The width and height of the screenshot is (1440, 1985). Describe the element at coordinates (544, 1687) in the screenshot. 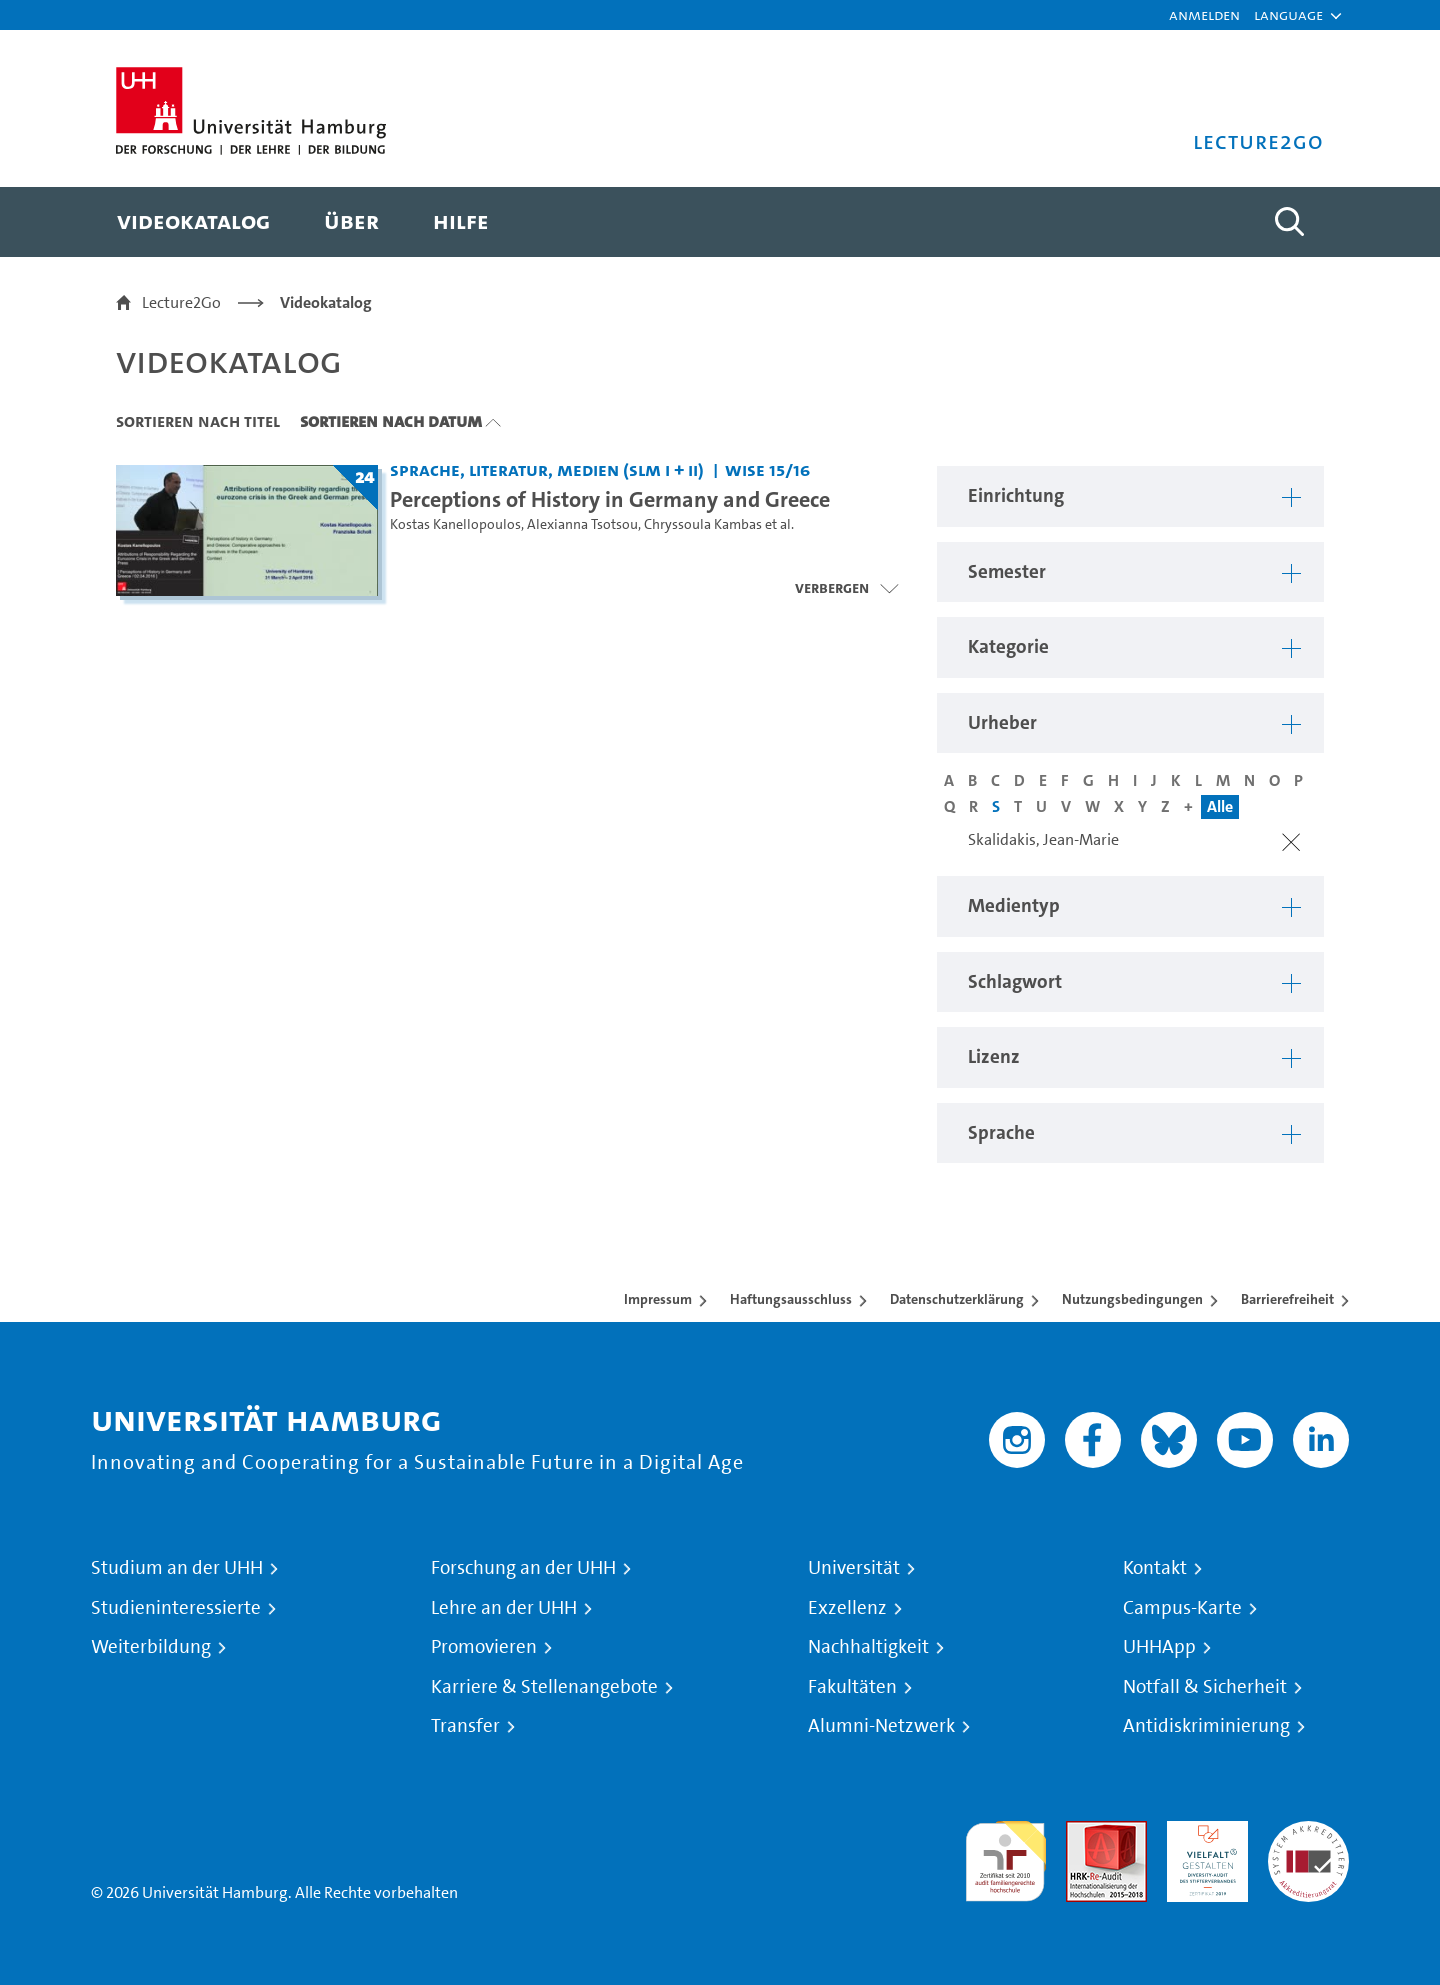

I see `Karriere & Stellenangebote` at that location.